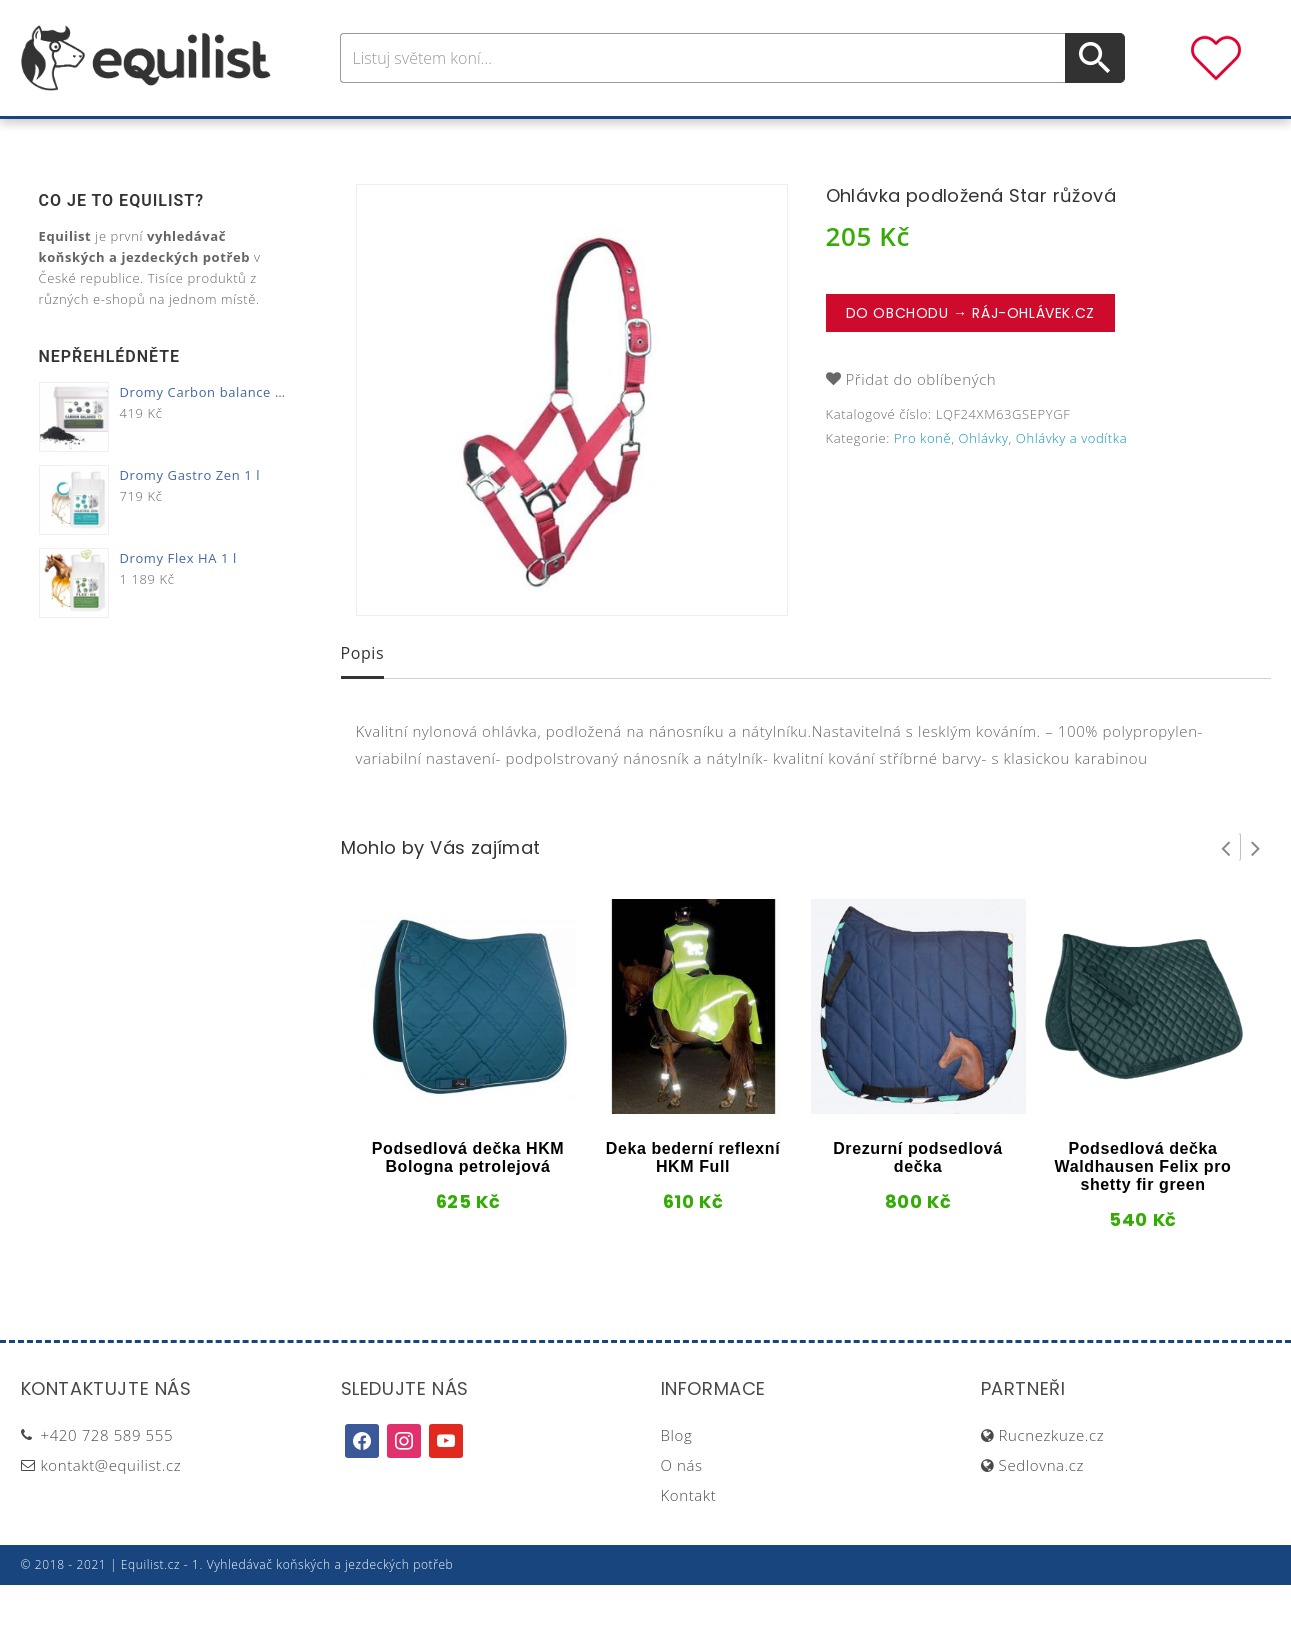 This screenshot has height=1625, width=1291. I want to click on Výživa, so click(718, 138).